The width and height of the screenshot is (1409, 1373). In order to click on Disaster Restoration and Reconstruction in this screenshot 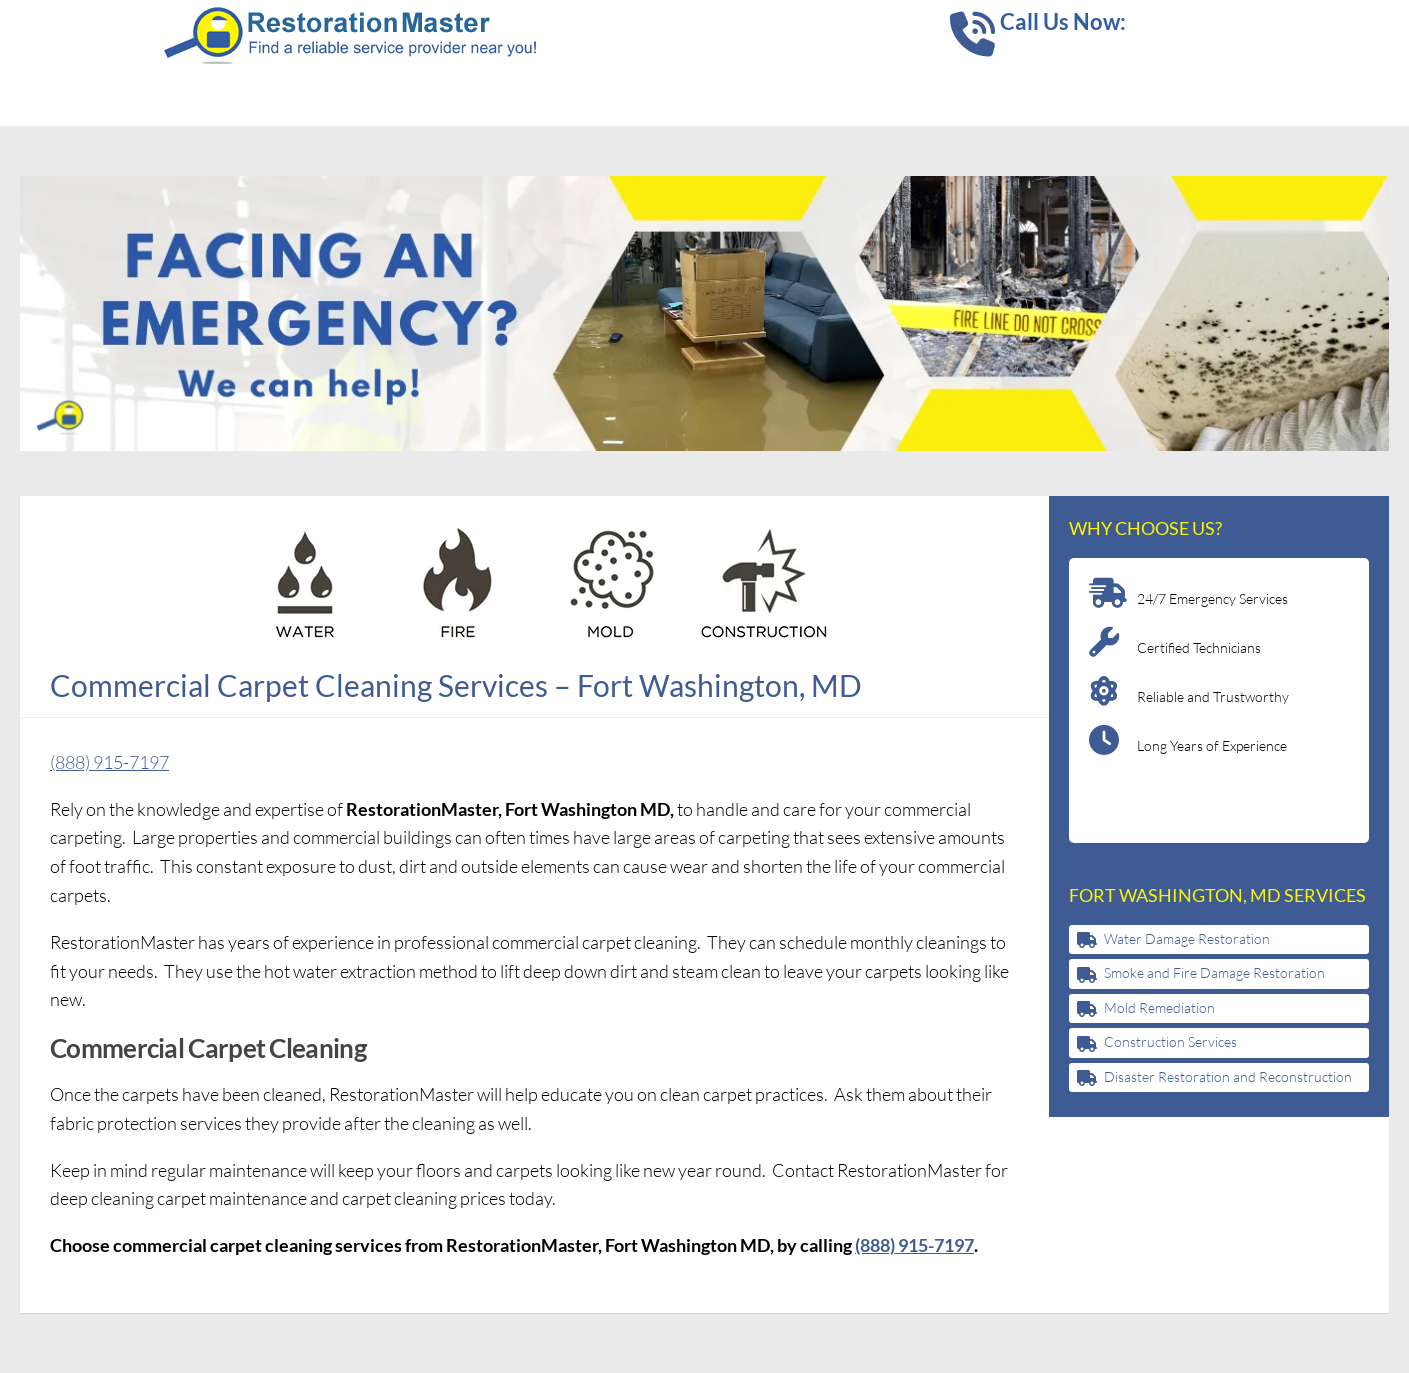, I will do `click(1228, 1076)`.